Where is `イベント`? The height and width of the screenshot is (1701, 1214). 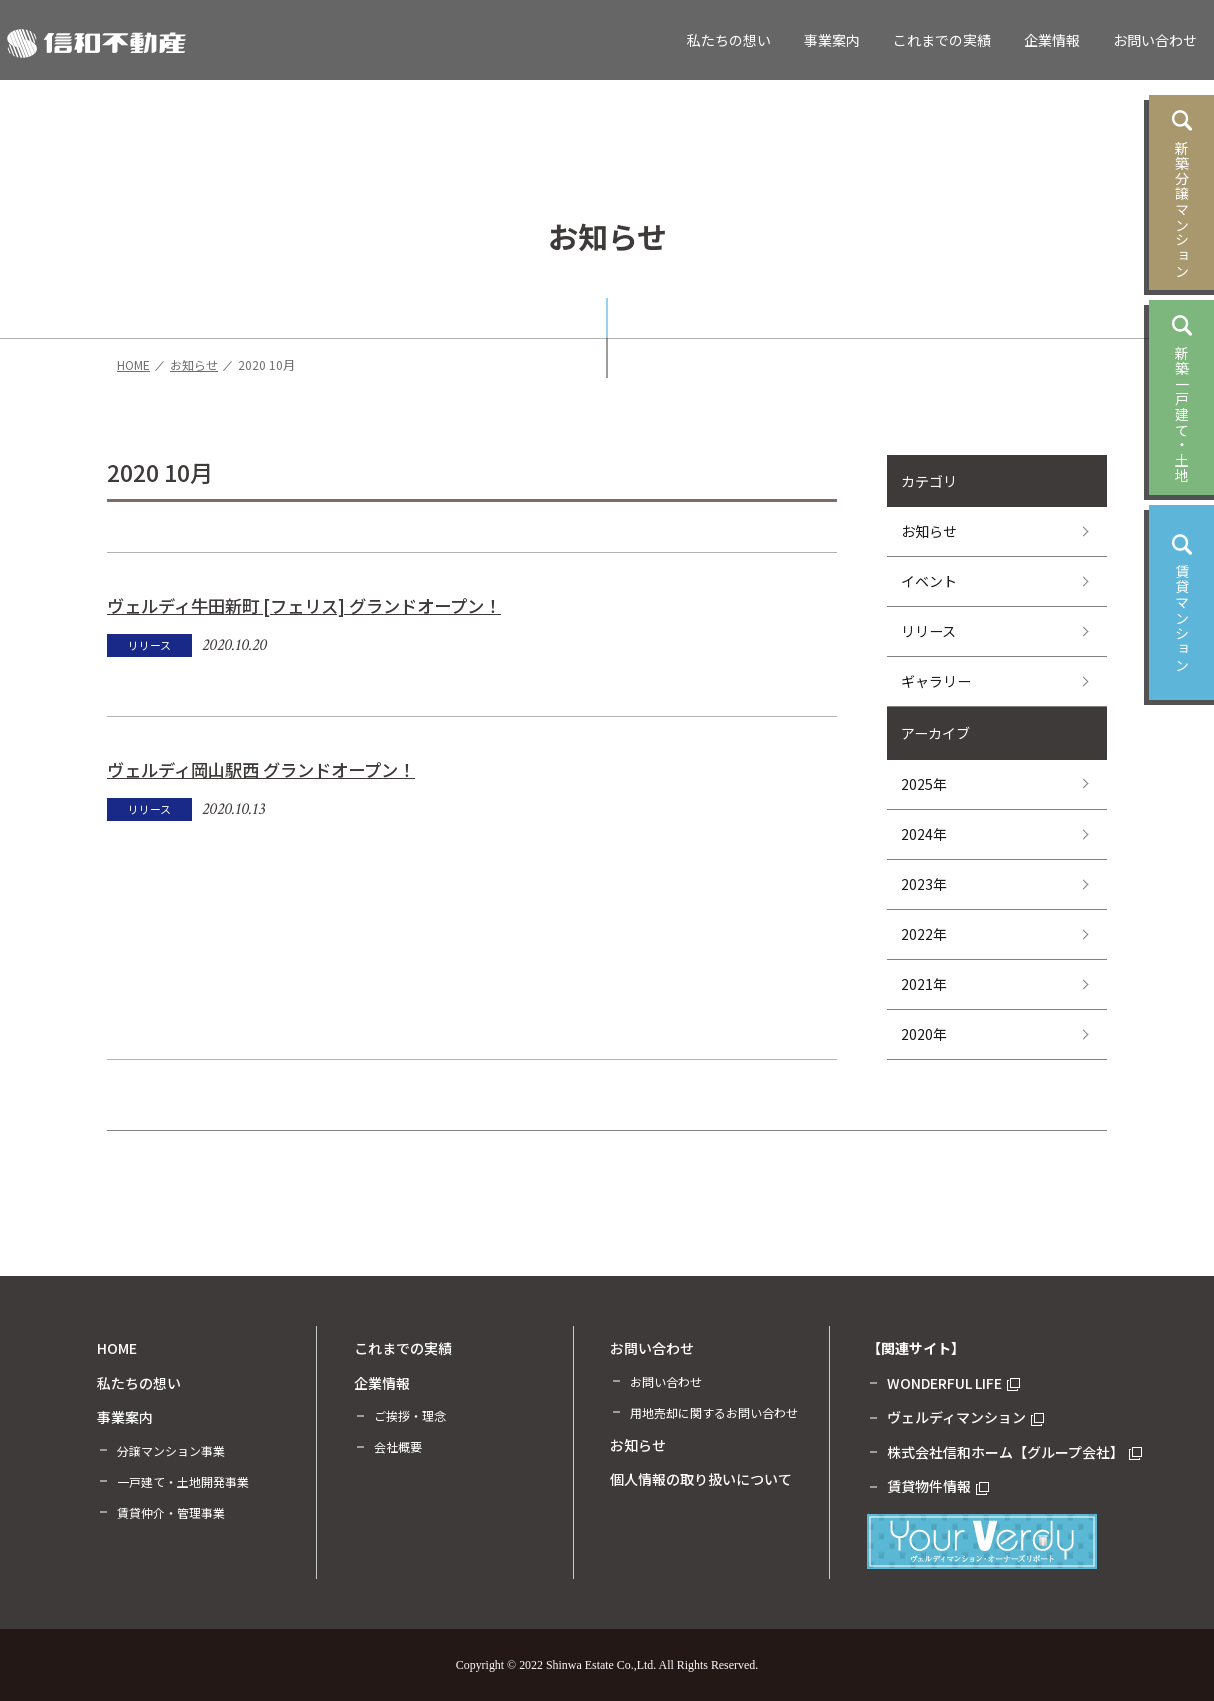 イベント is located at coordinates (929, 581).